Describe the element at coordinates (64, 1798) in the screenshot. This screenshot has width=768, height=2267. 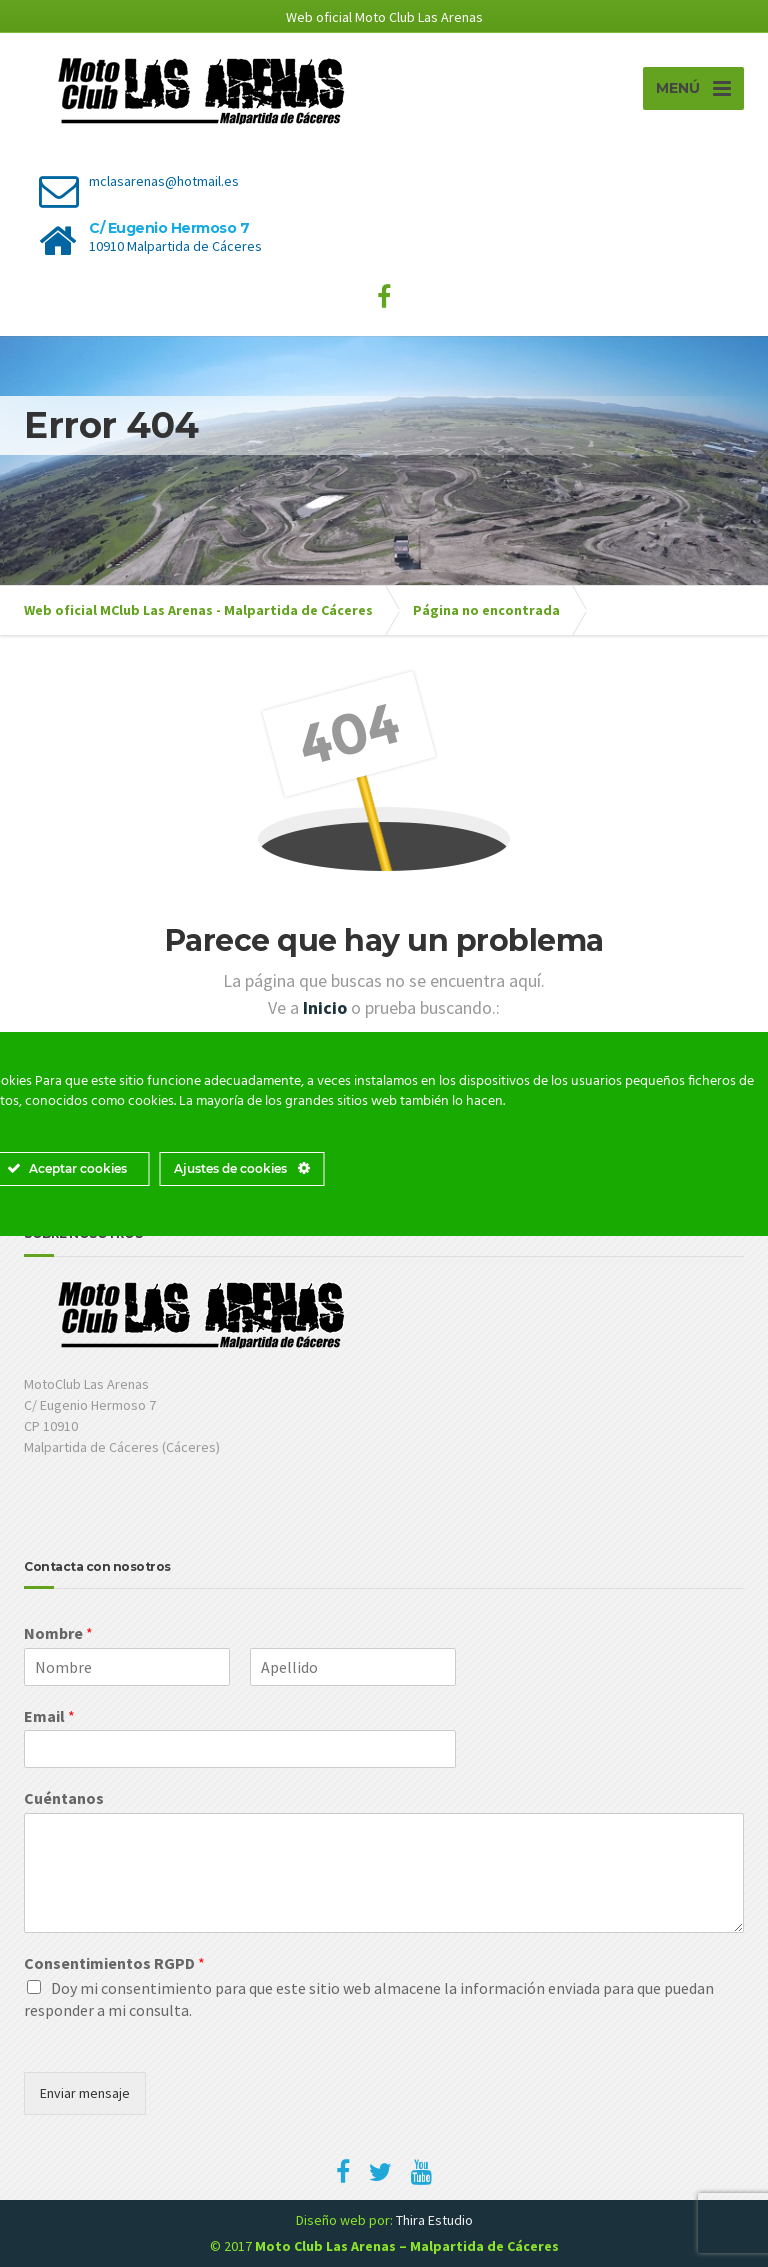
I see `Cuéntanos` at that location.